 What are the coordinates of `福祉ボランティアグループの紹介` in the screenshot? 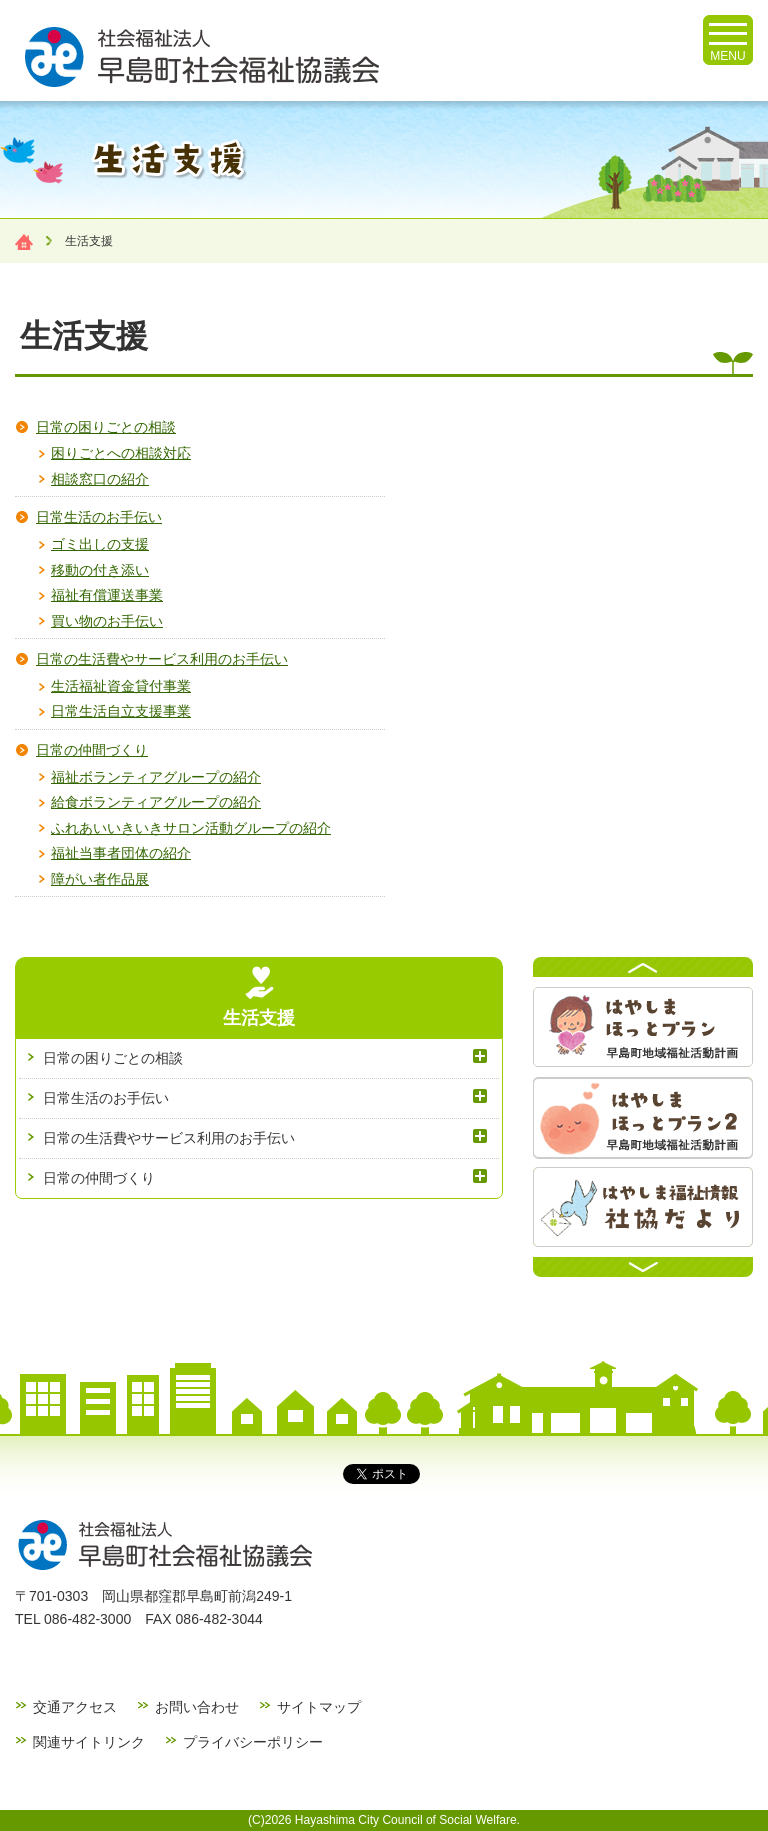 It's located at (156, 777).